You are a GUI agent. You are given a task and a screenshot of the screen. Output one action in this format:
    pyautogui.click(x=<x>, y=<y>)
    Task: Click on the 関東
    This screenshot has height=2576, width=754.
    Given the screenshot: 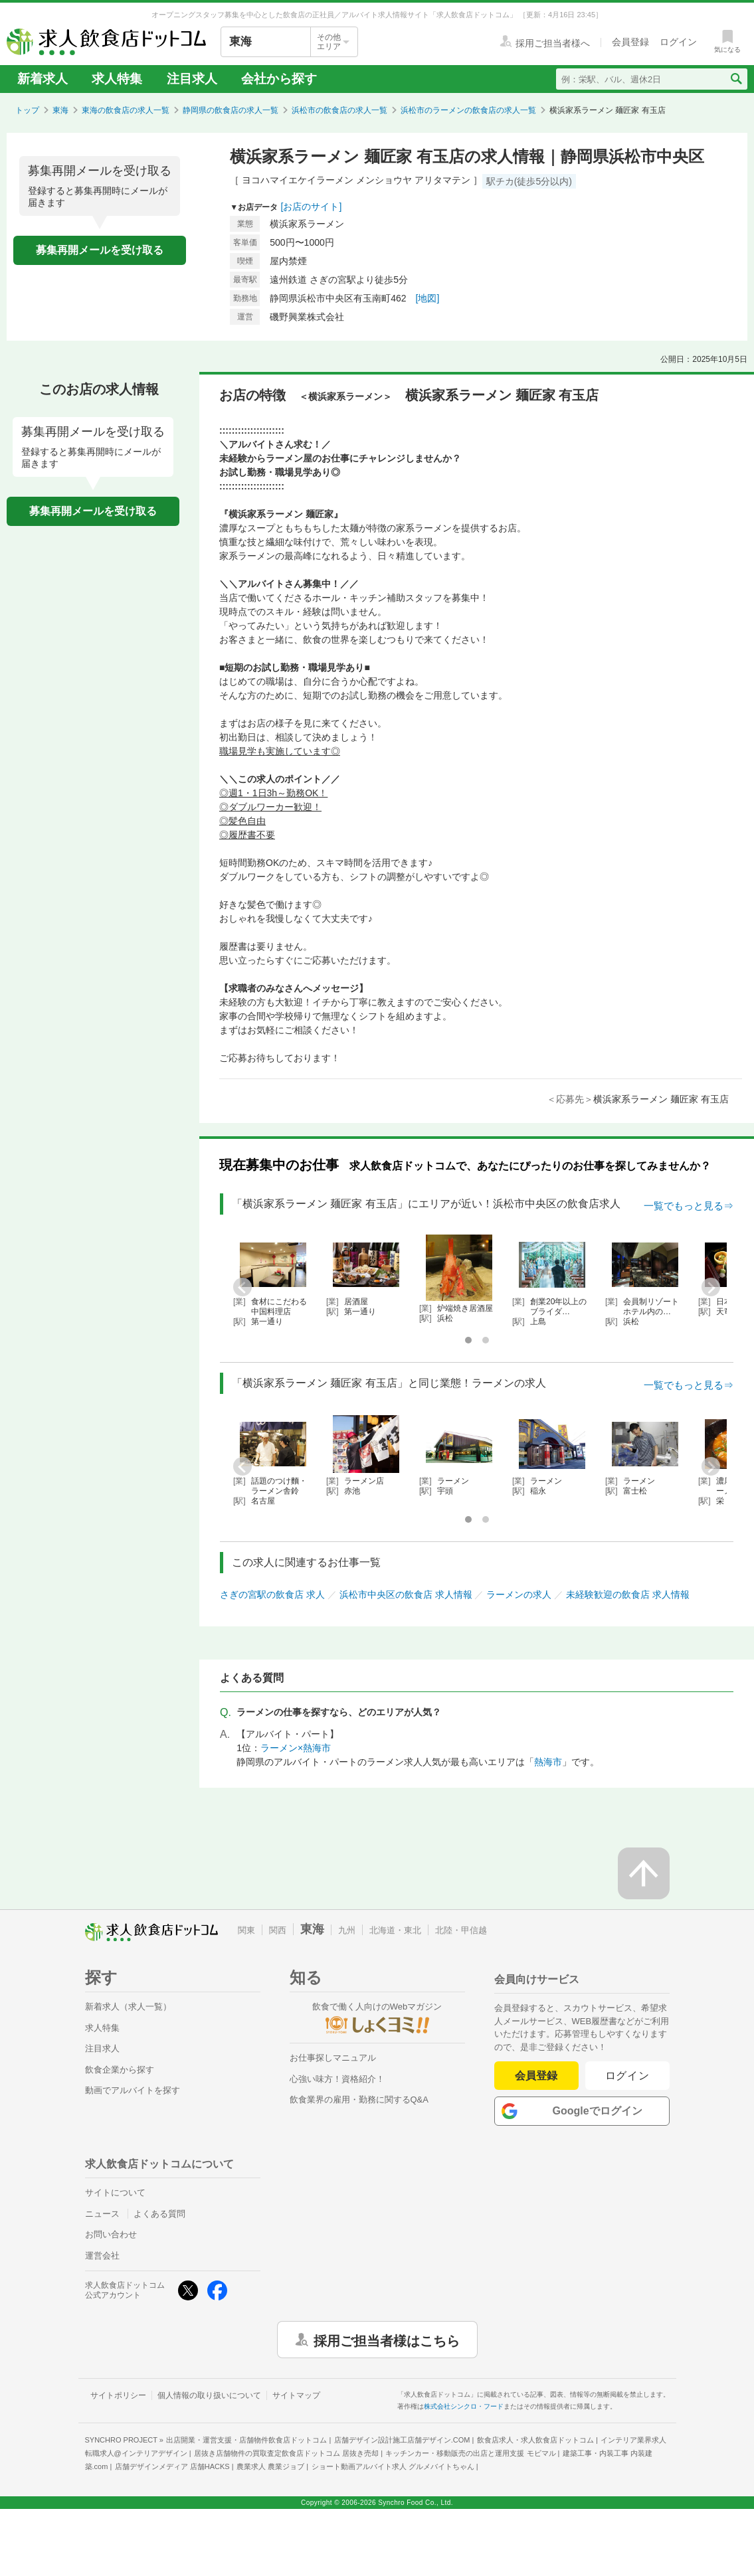 What is the action you would take?
    pyautogui.click(x=246, y=1930)
    